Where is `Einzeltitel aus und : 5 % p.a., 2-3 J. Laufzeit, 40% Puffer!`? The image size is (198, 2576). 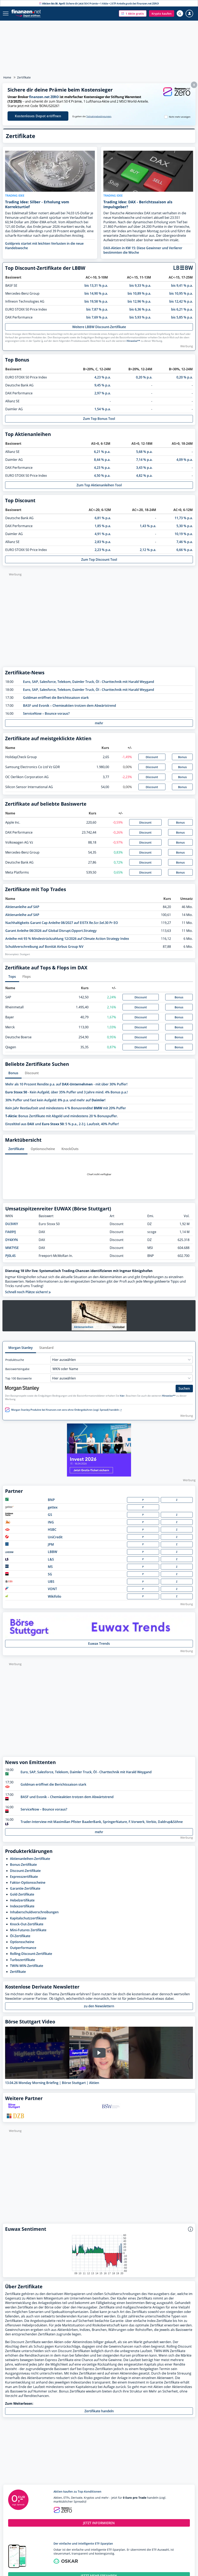
Einzeltitel aus und : 5 % p.a., 2-3 J. Laufzeit, 40% Puffer! is located at coordinates (62, 1124).